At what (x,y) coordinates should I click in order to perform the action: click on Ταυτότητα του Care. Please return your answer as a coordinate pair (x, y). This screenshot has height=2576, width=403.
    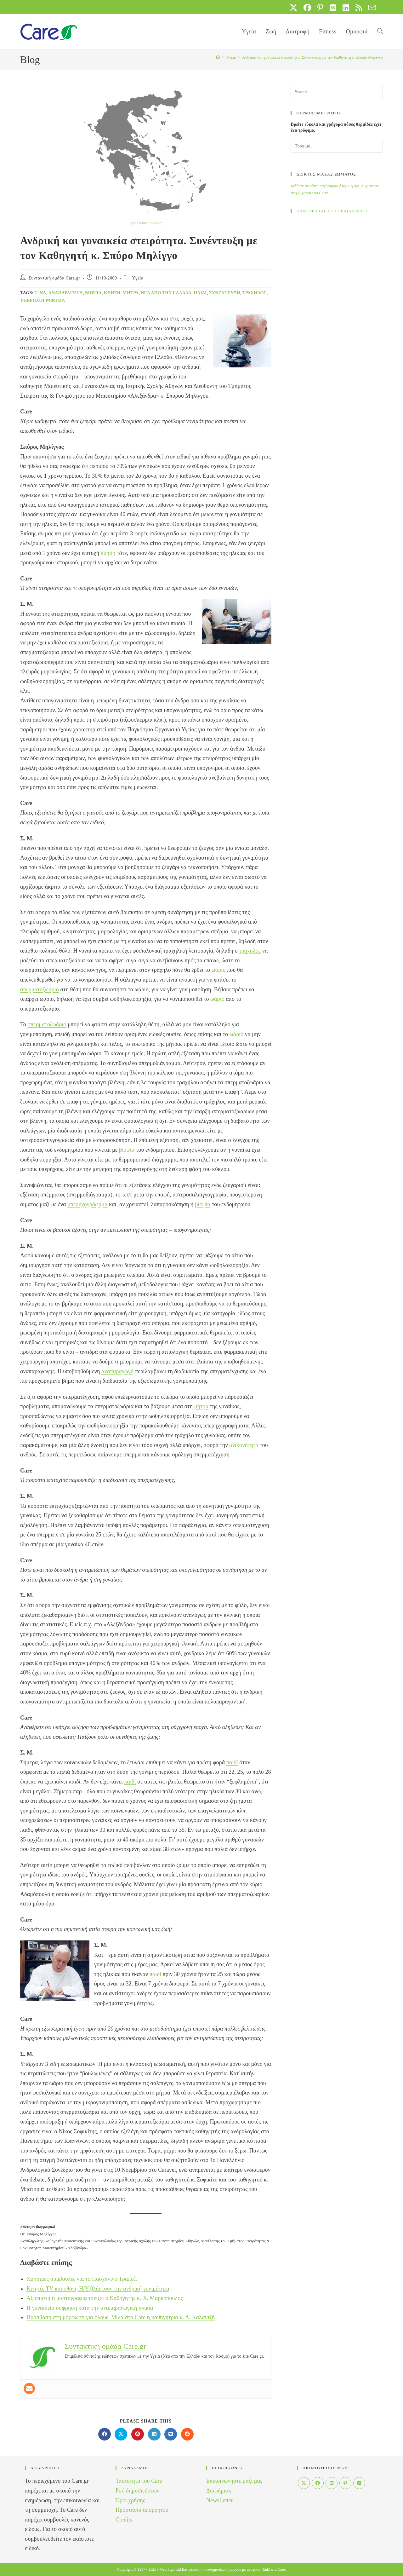
    Looking at the image, I should click on (139, 2481).